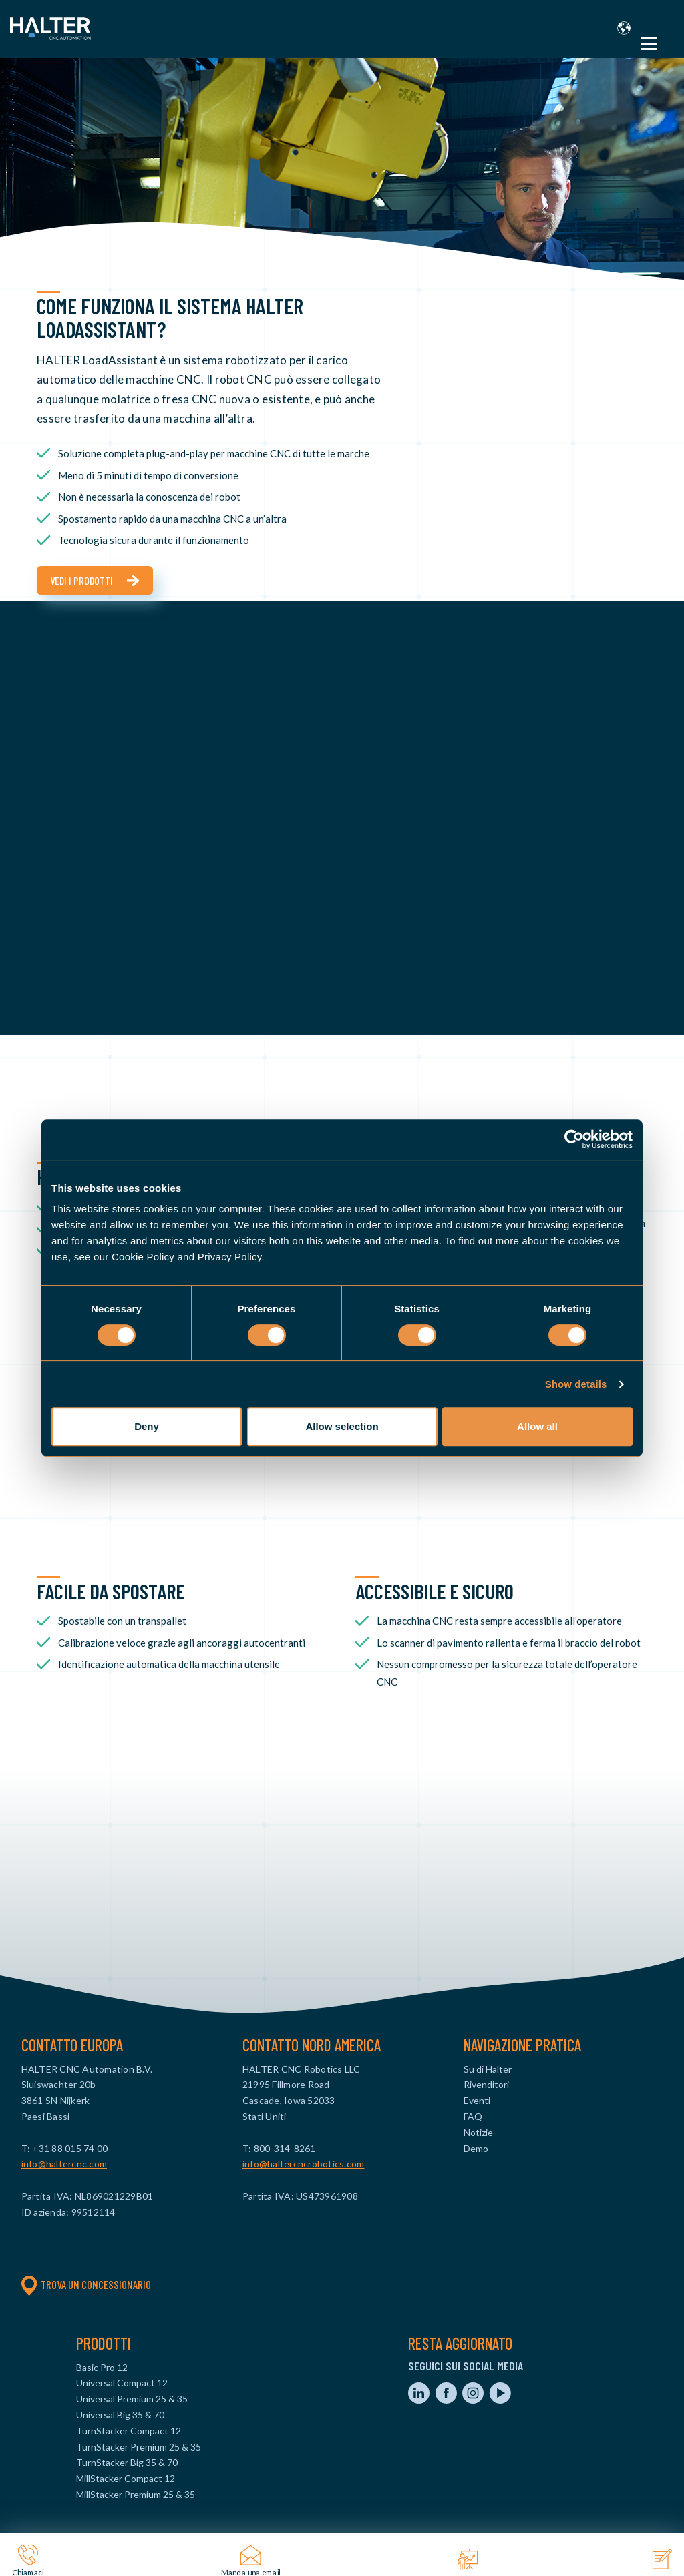  I want to click on TurnStacker Premium 25 & 35 [menuitem], so click(138, 2447).